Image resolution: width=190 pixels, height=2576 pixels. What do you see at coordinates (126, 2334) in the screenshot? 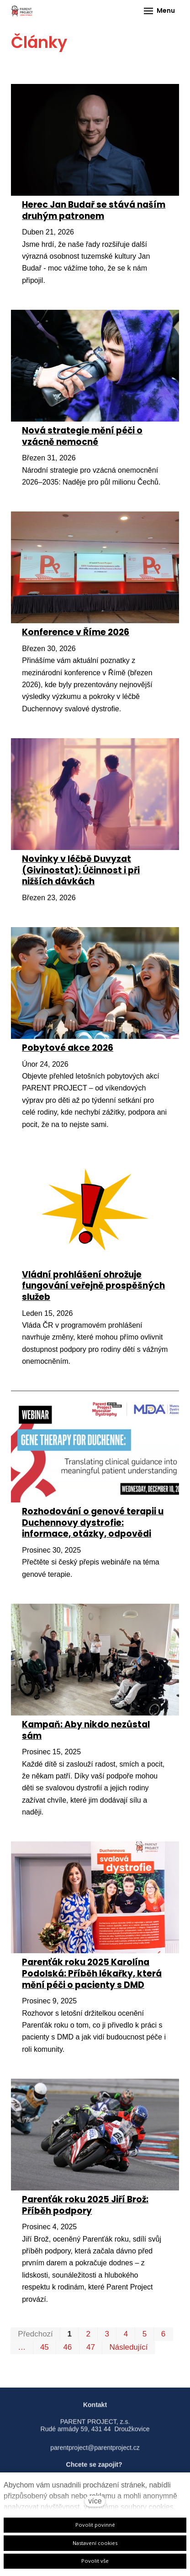
I see `4 [strana 4]` at bounding box center [126, 2334].